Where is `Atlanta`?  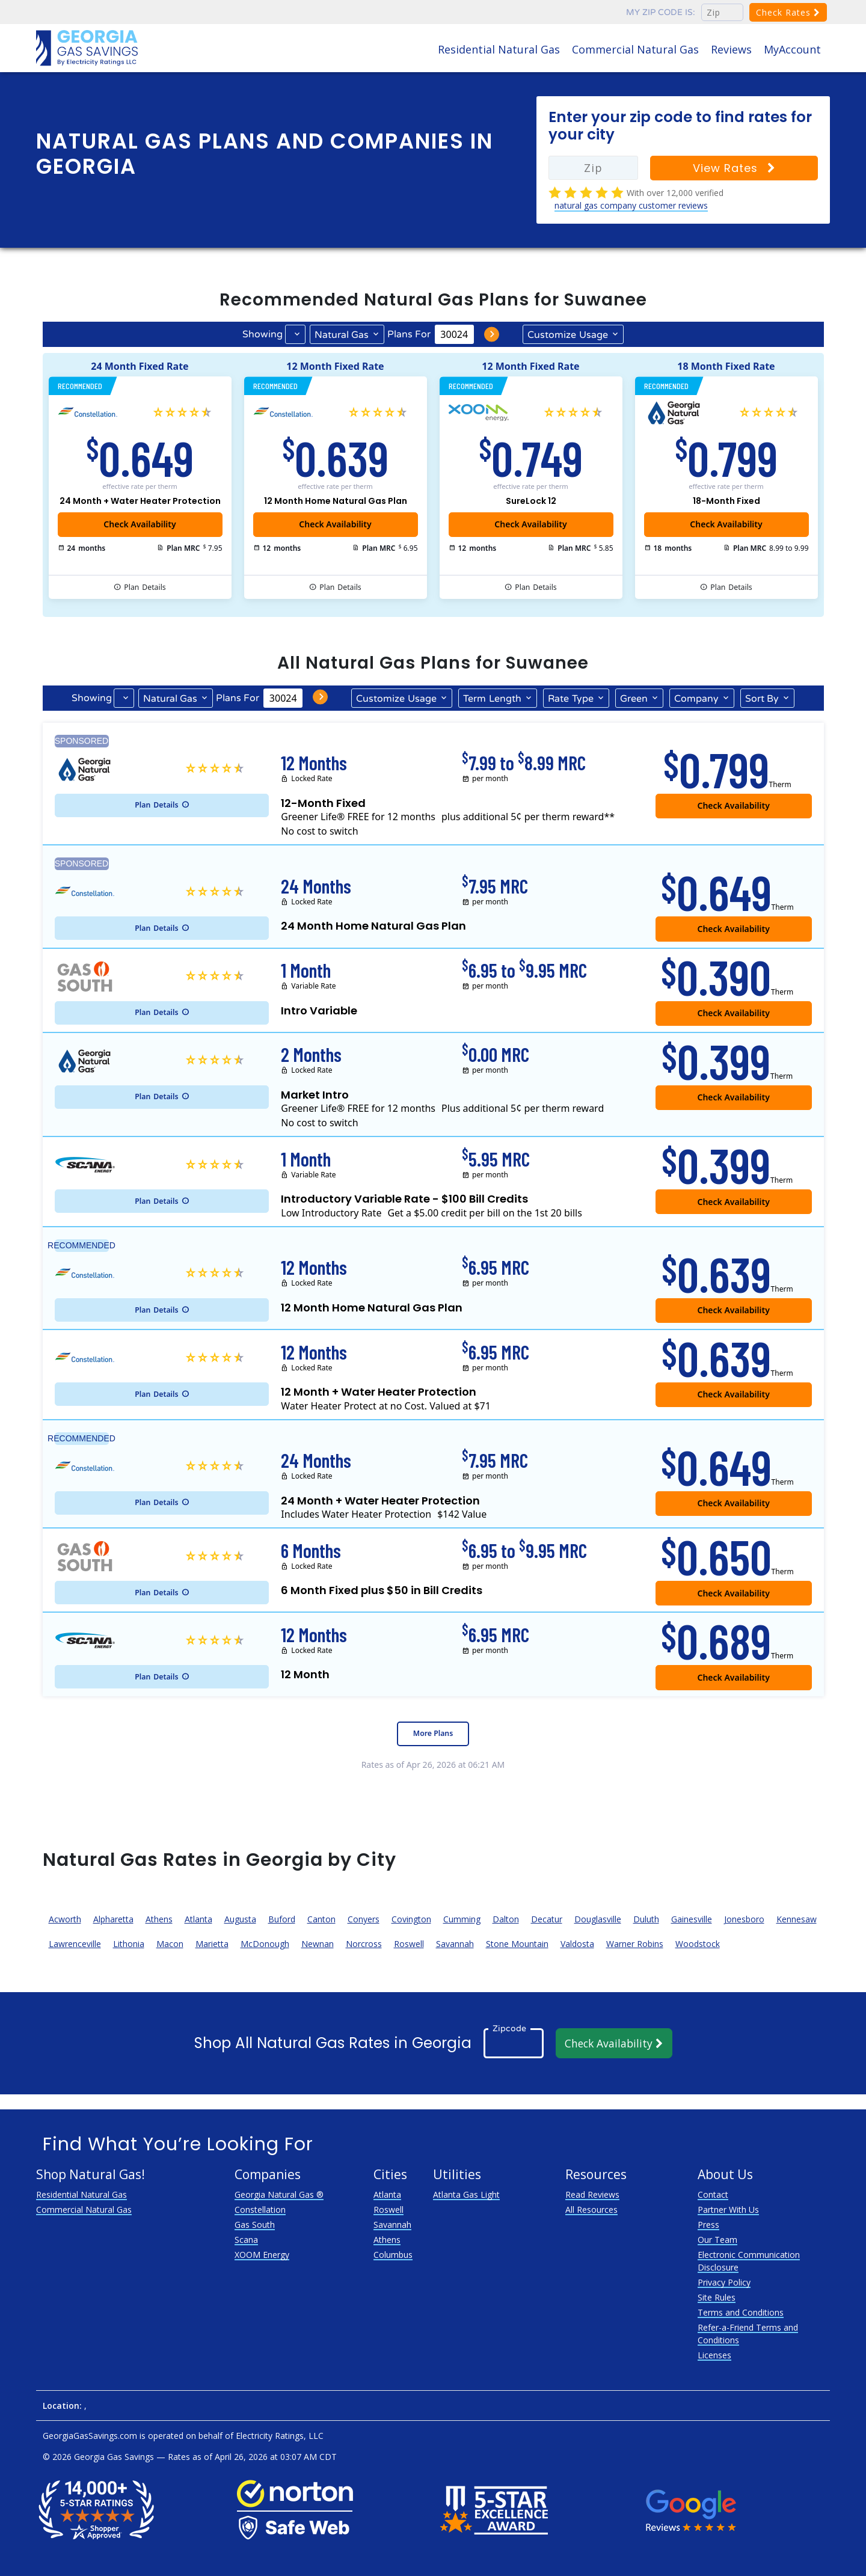
Atlanta is located at coordinates (198, 1919).